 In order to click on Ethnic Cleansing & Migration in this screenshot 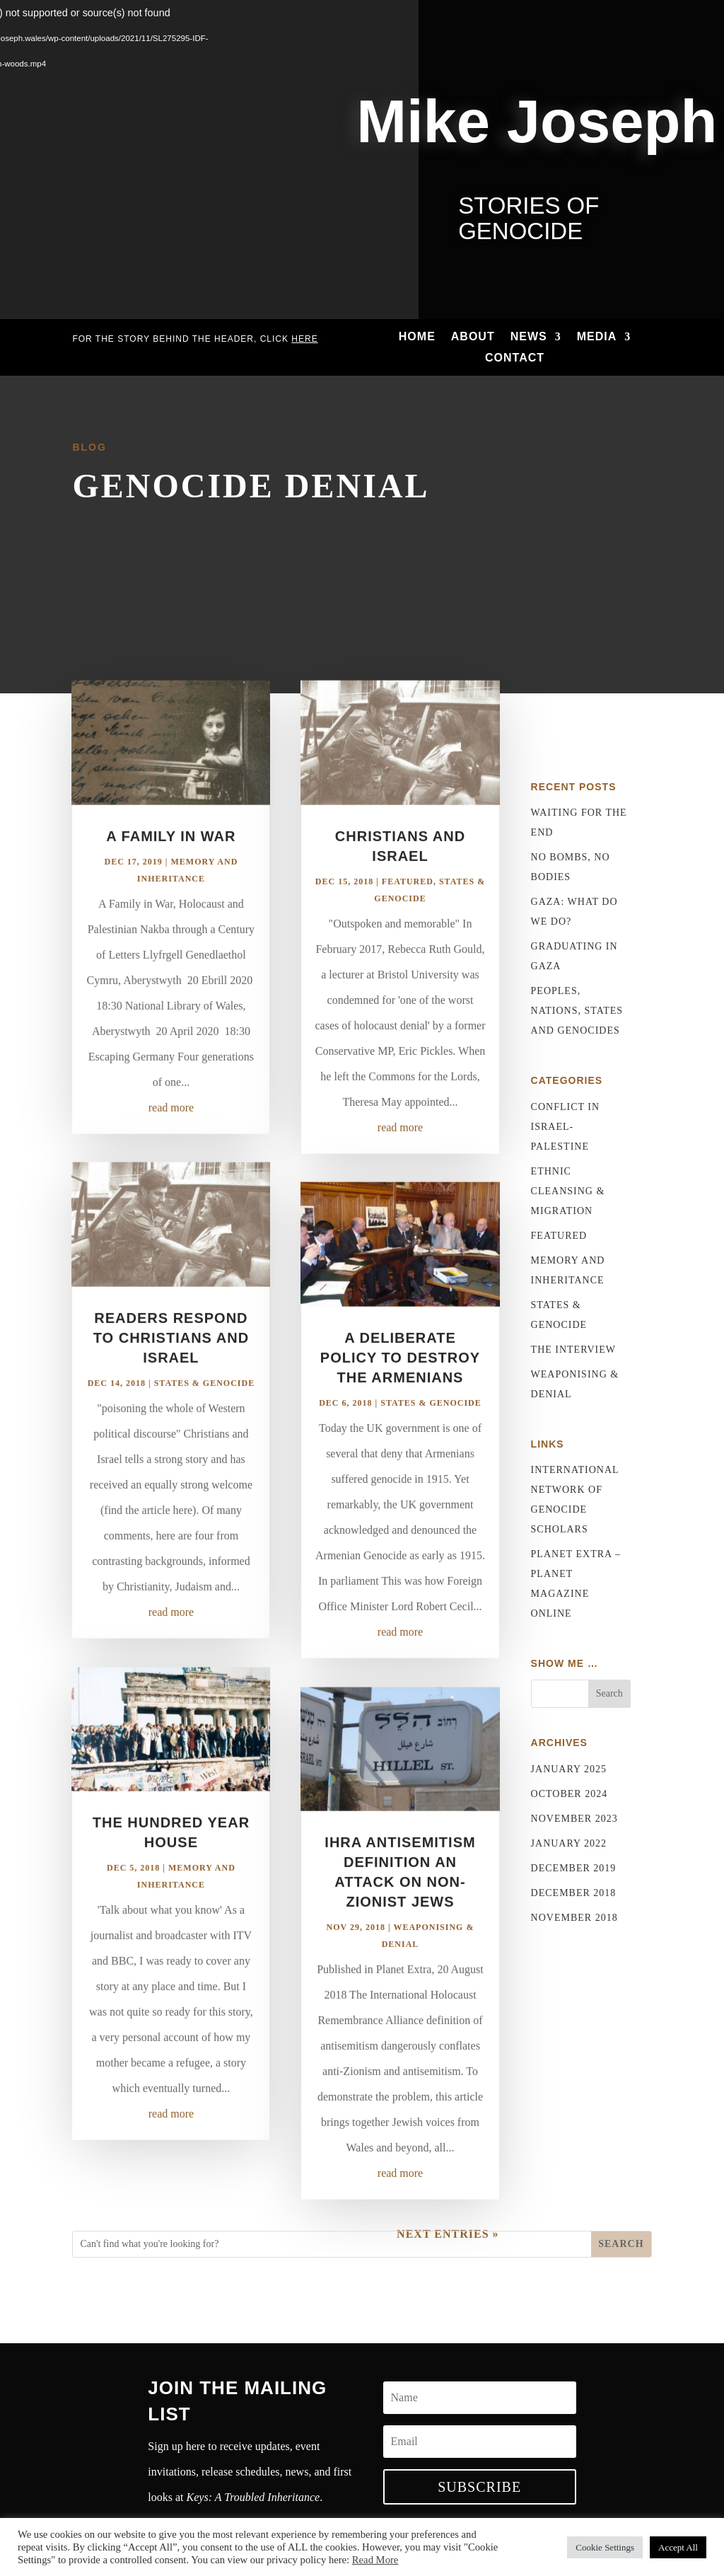, I will do `click(568, 1191)`.